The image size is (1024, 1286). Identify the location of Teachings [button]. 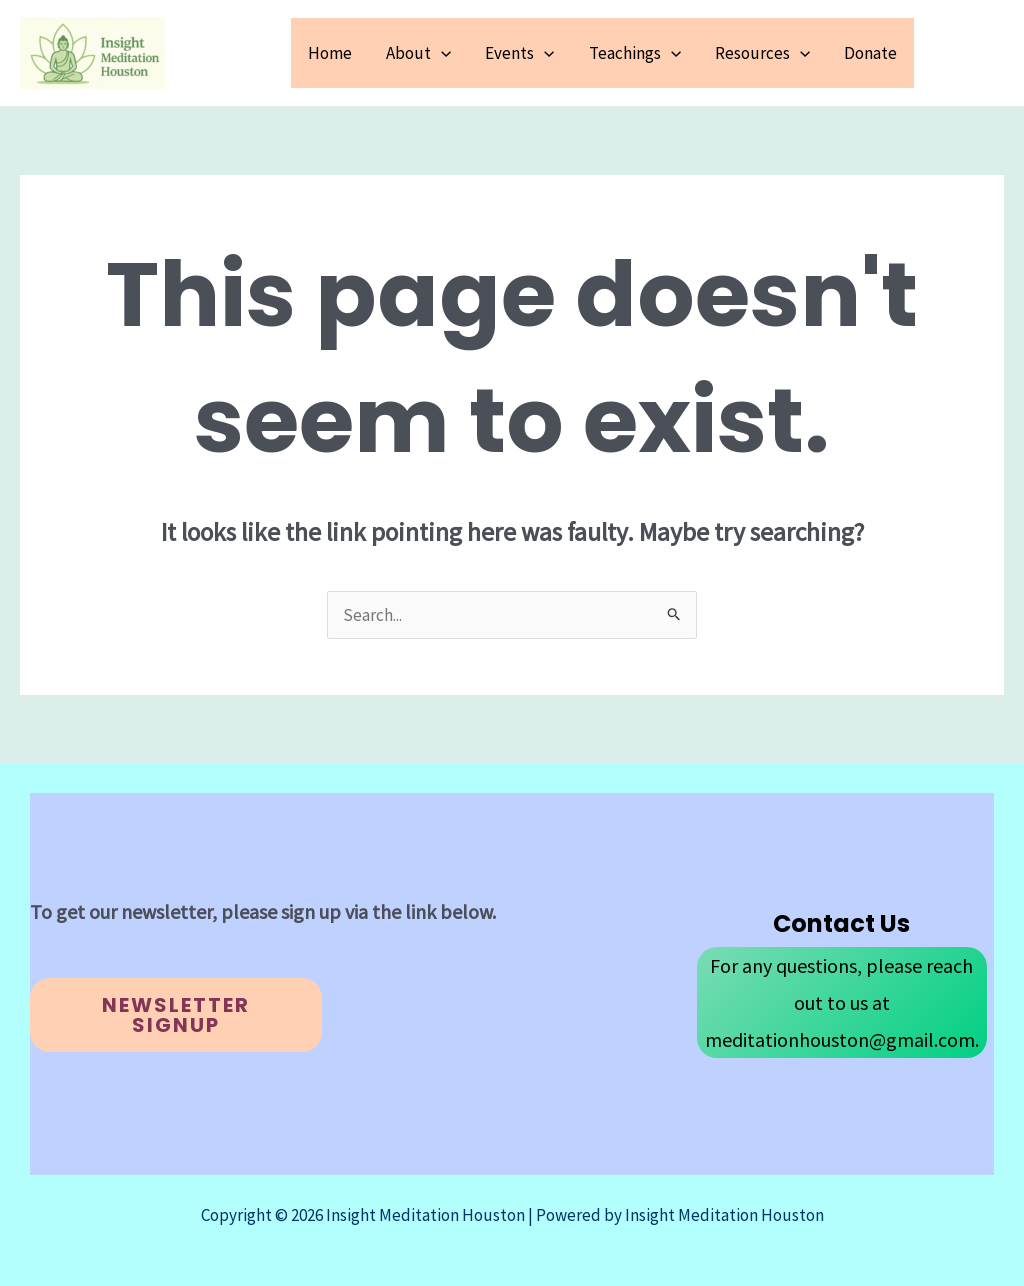
(635, 53).